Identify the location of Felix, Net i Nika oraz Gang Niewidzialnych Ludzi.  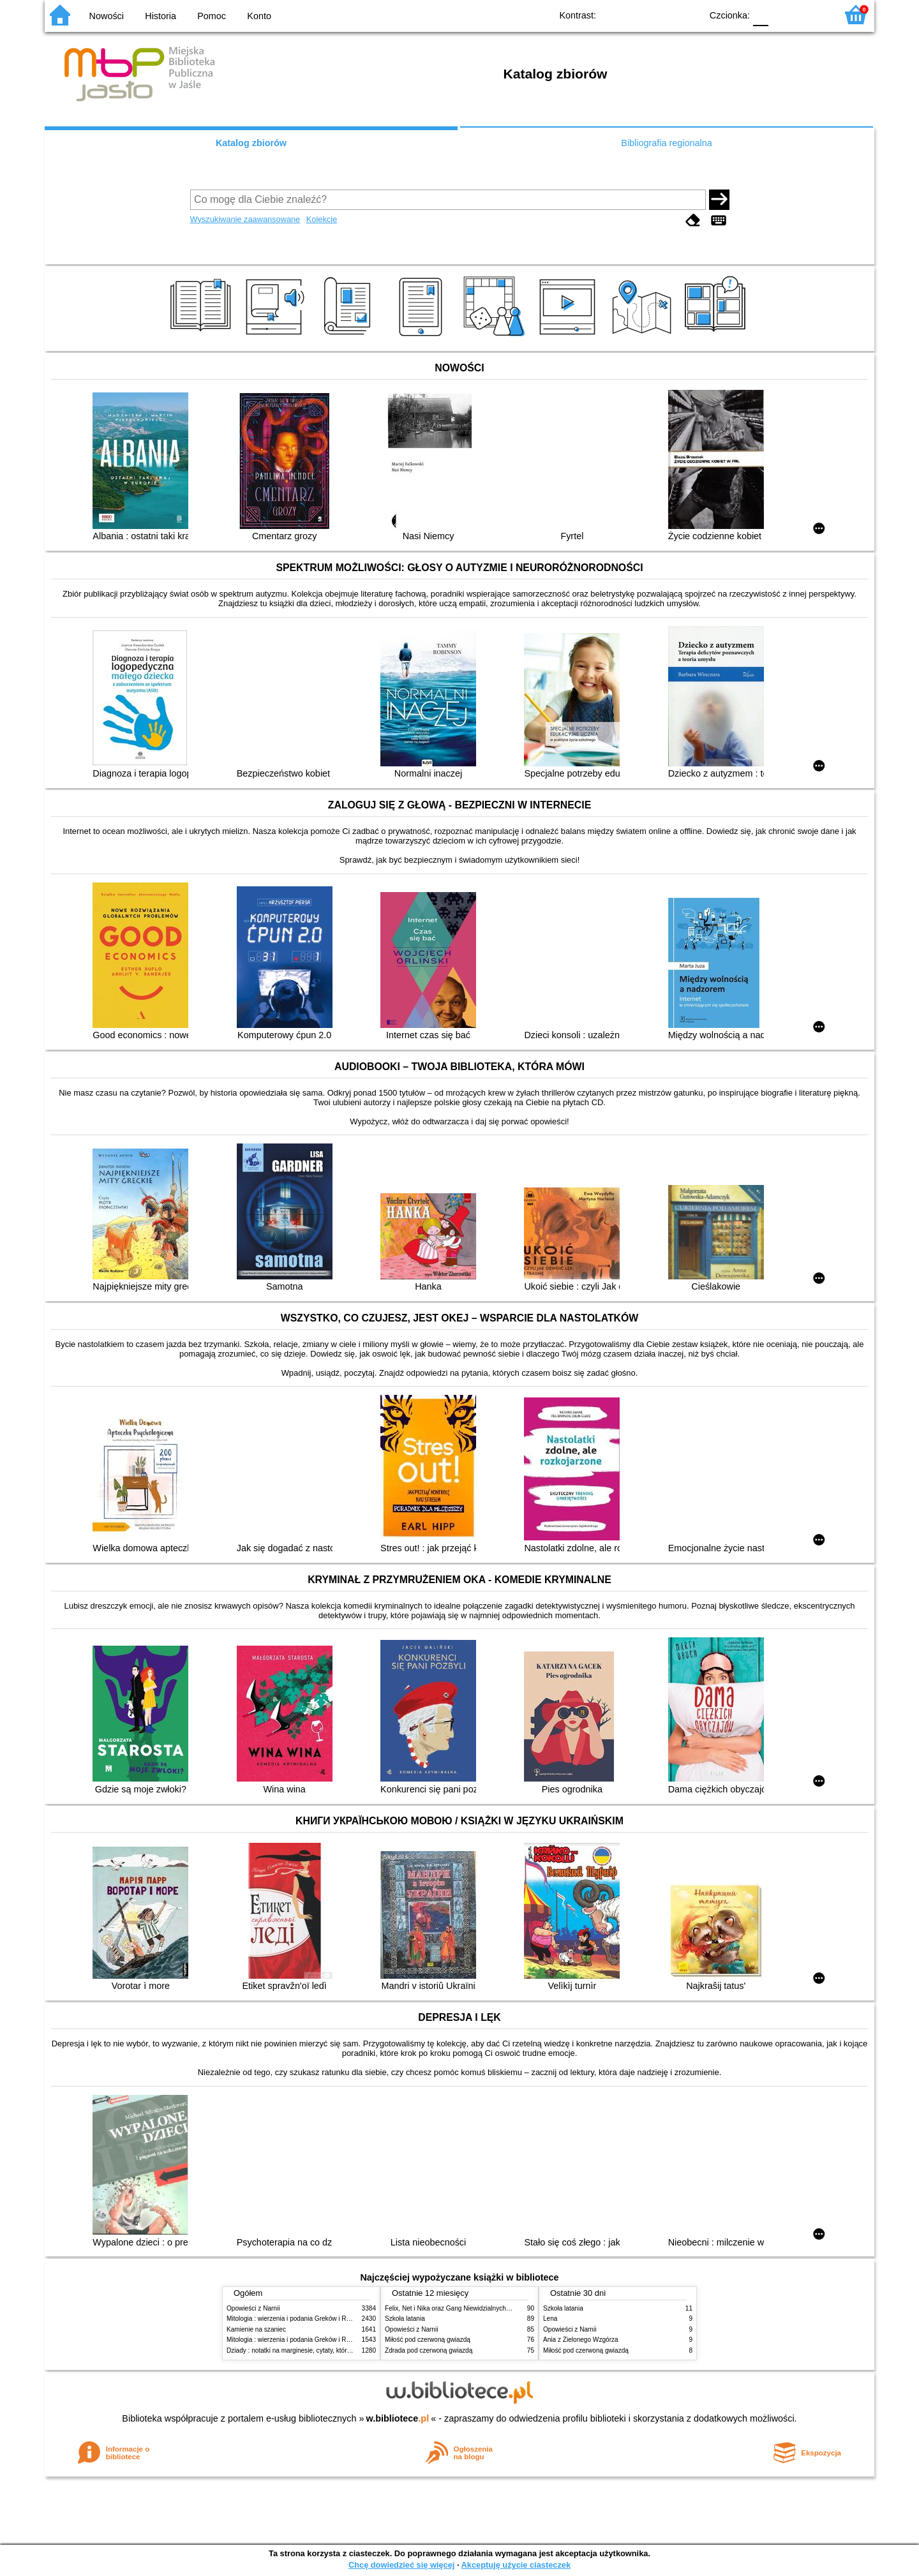
(454, 2308).